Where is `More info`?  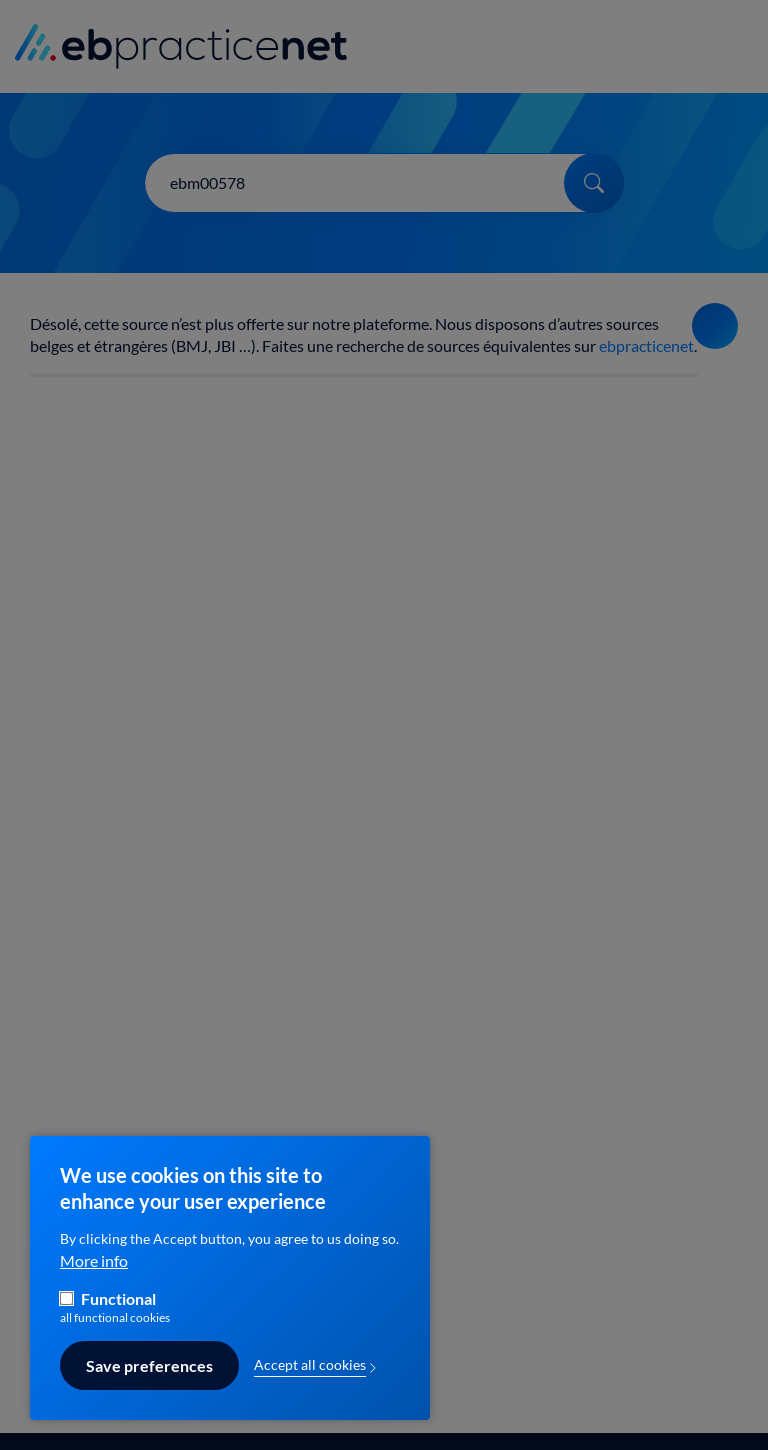
More info is located at coordinates (94, 1270).